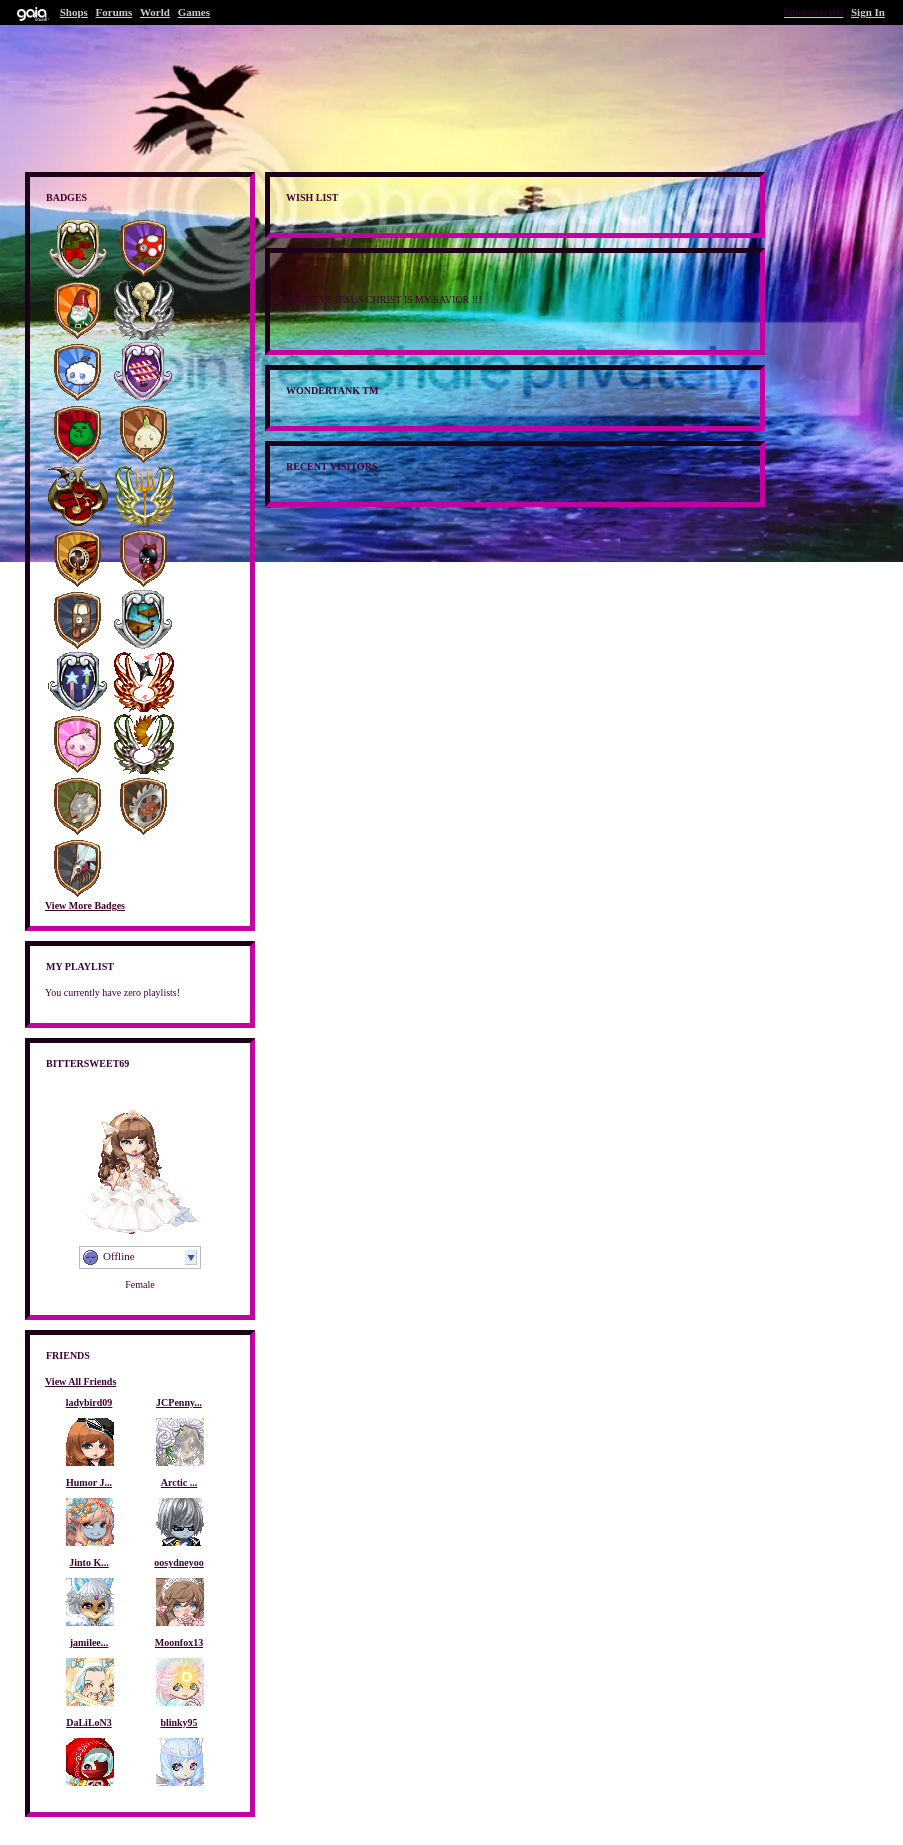 The image size is (903, 1845). I want to click on Moonfox13, so click(179, 1642).